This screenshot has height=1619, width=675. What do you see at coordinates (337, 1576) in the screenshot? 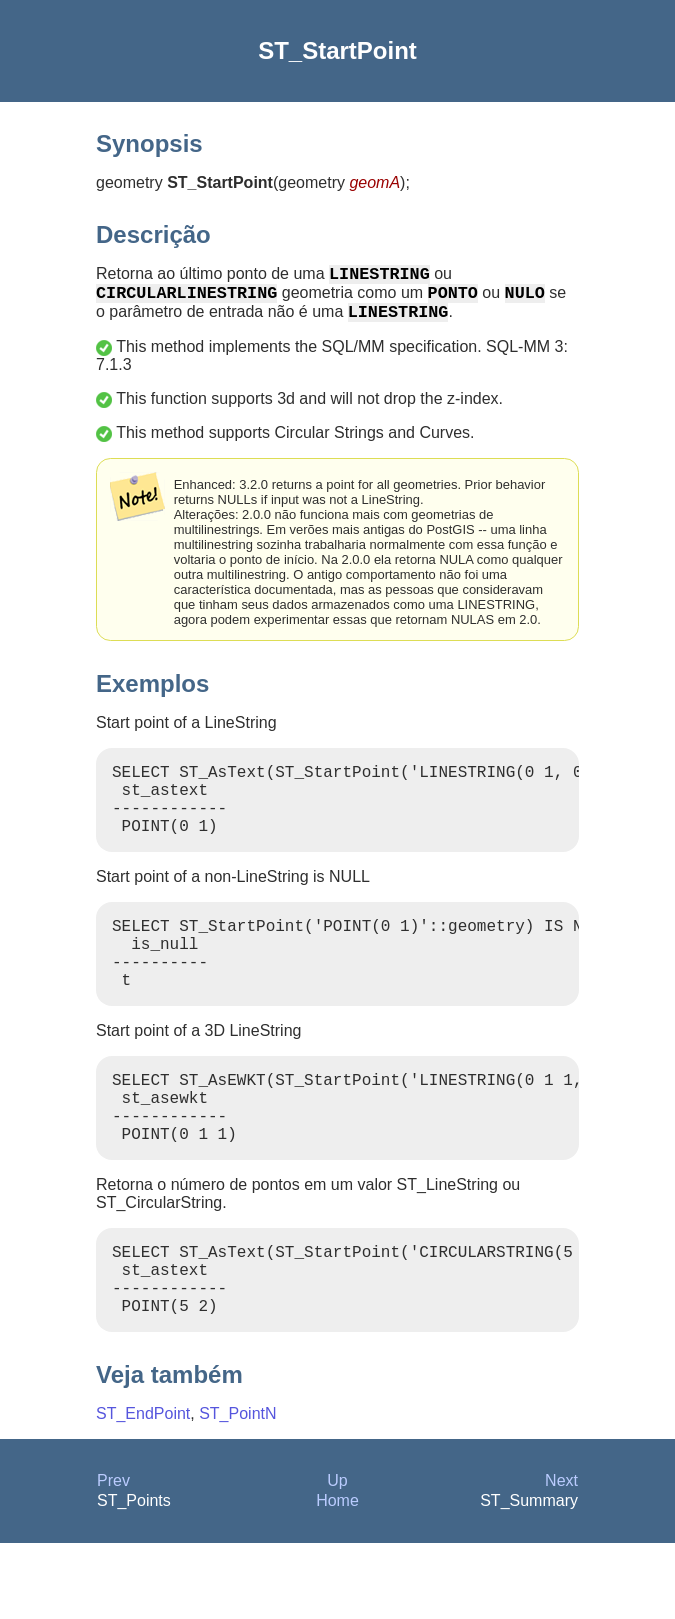
I see `Home` at bounding box center [337, 1576].